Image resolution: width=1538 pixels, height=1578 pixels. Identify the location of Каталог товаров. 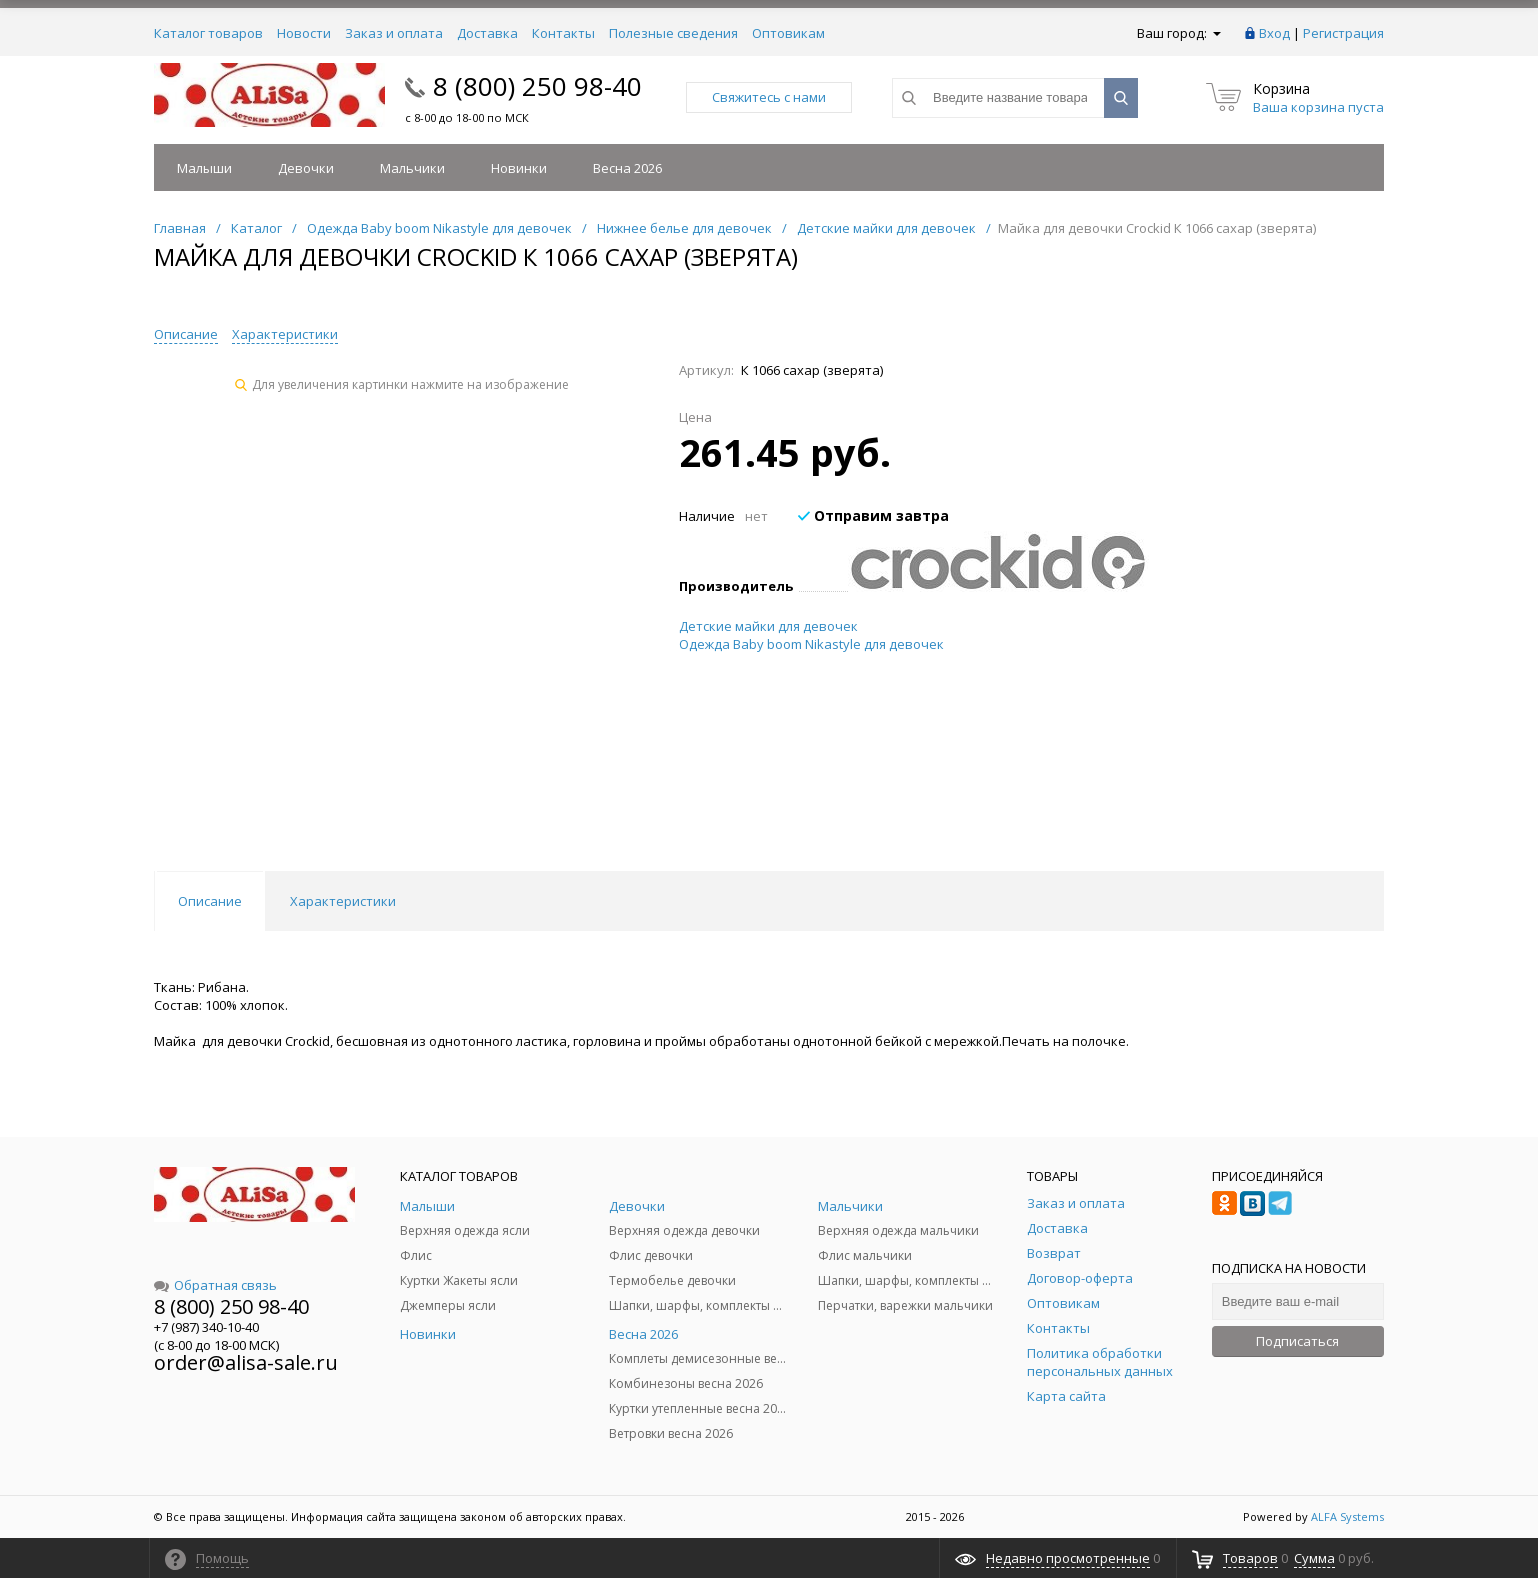
(208, 33).